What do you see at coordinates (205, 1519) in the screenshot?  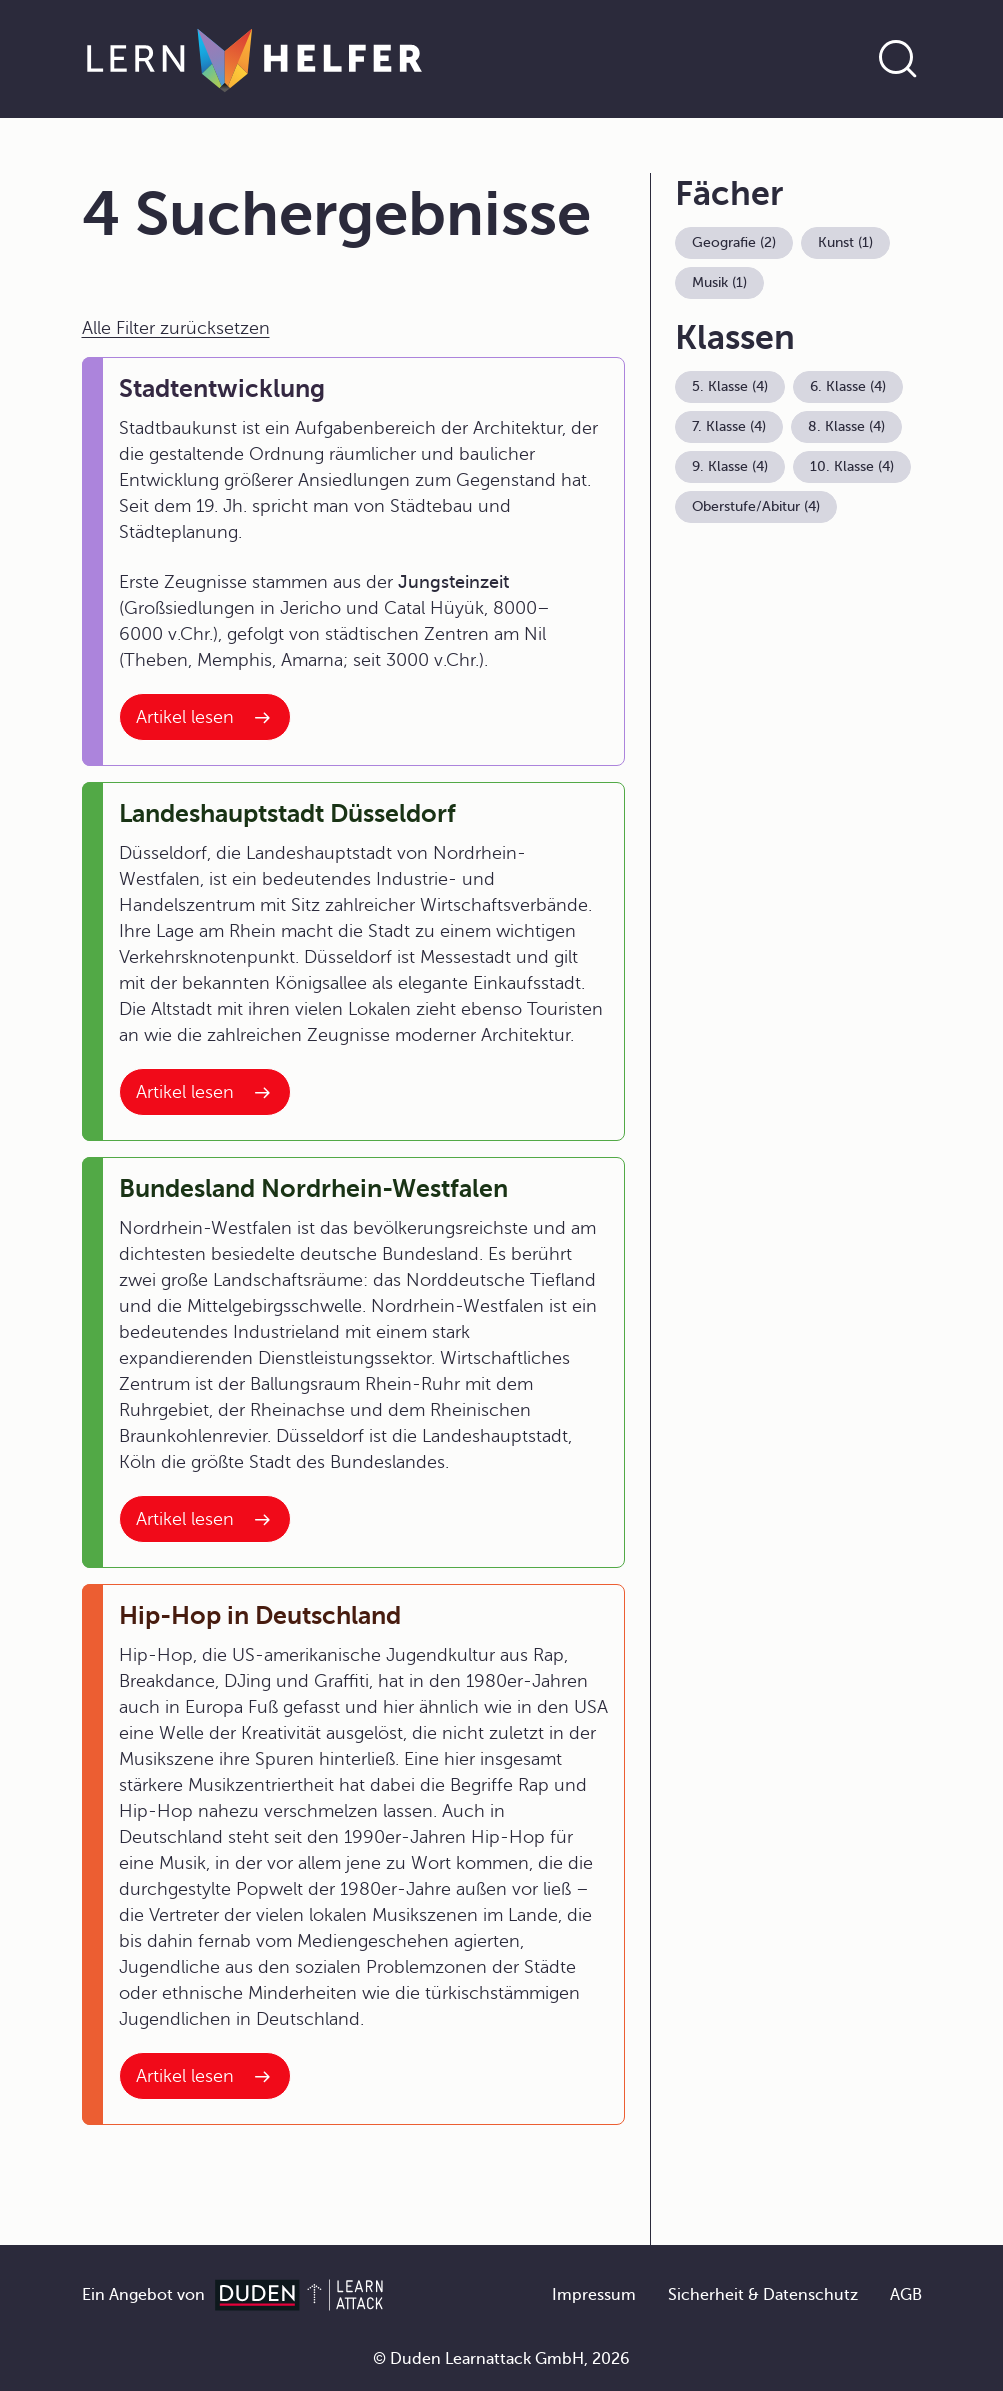 I see `[Interner Link zum Artikel: Bundesland Nordrhein-Westfalen]` at bounding box center [205, 1519].